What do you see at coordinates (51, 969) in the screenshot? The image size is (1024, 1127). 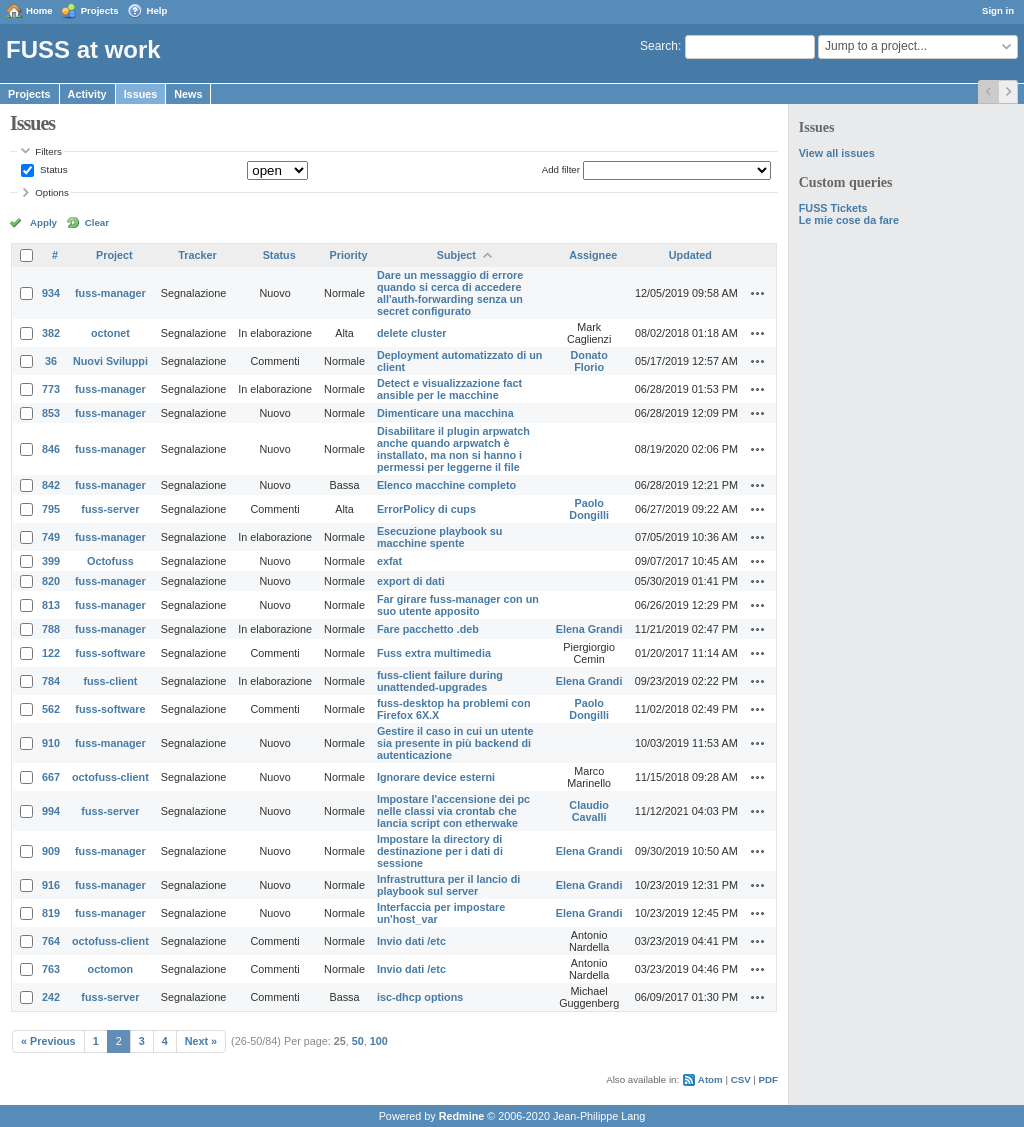 I see `763` at bounding box center [51, 969].